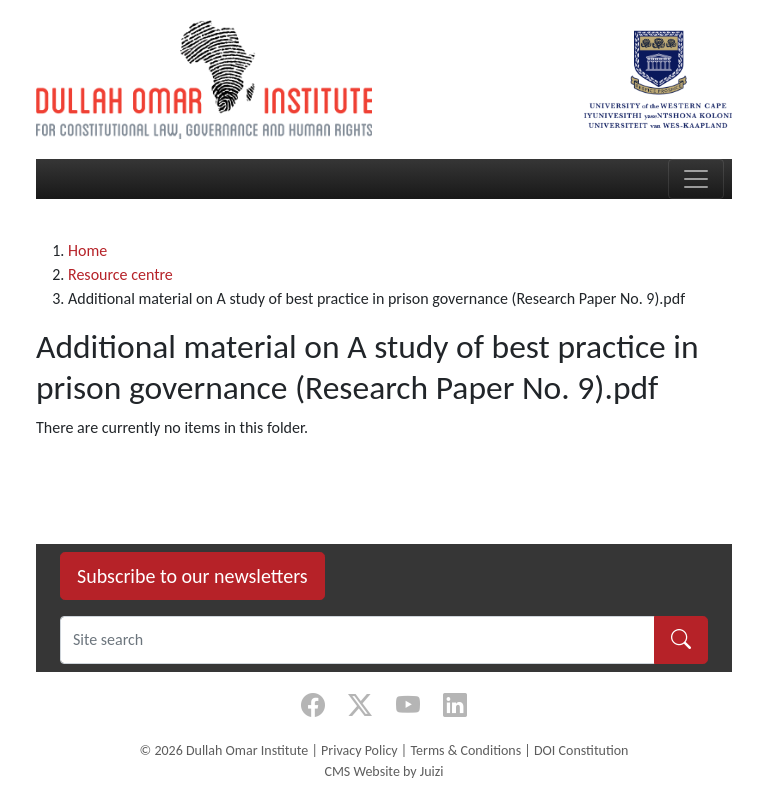  Describe the element at coordinates (581, 750) in the screenshot. I see `DOI Constitution` at that location.